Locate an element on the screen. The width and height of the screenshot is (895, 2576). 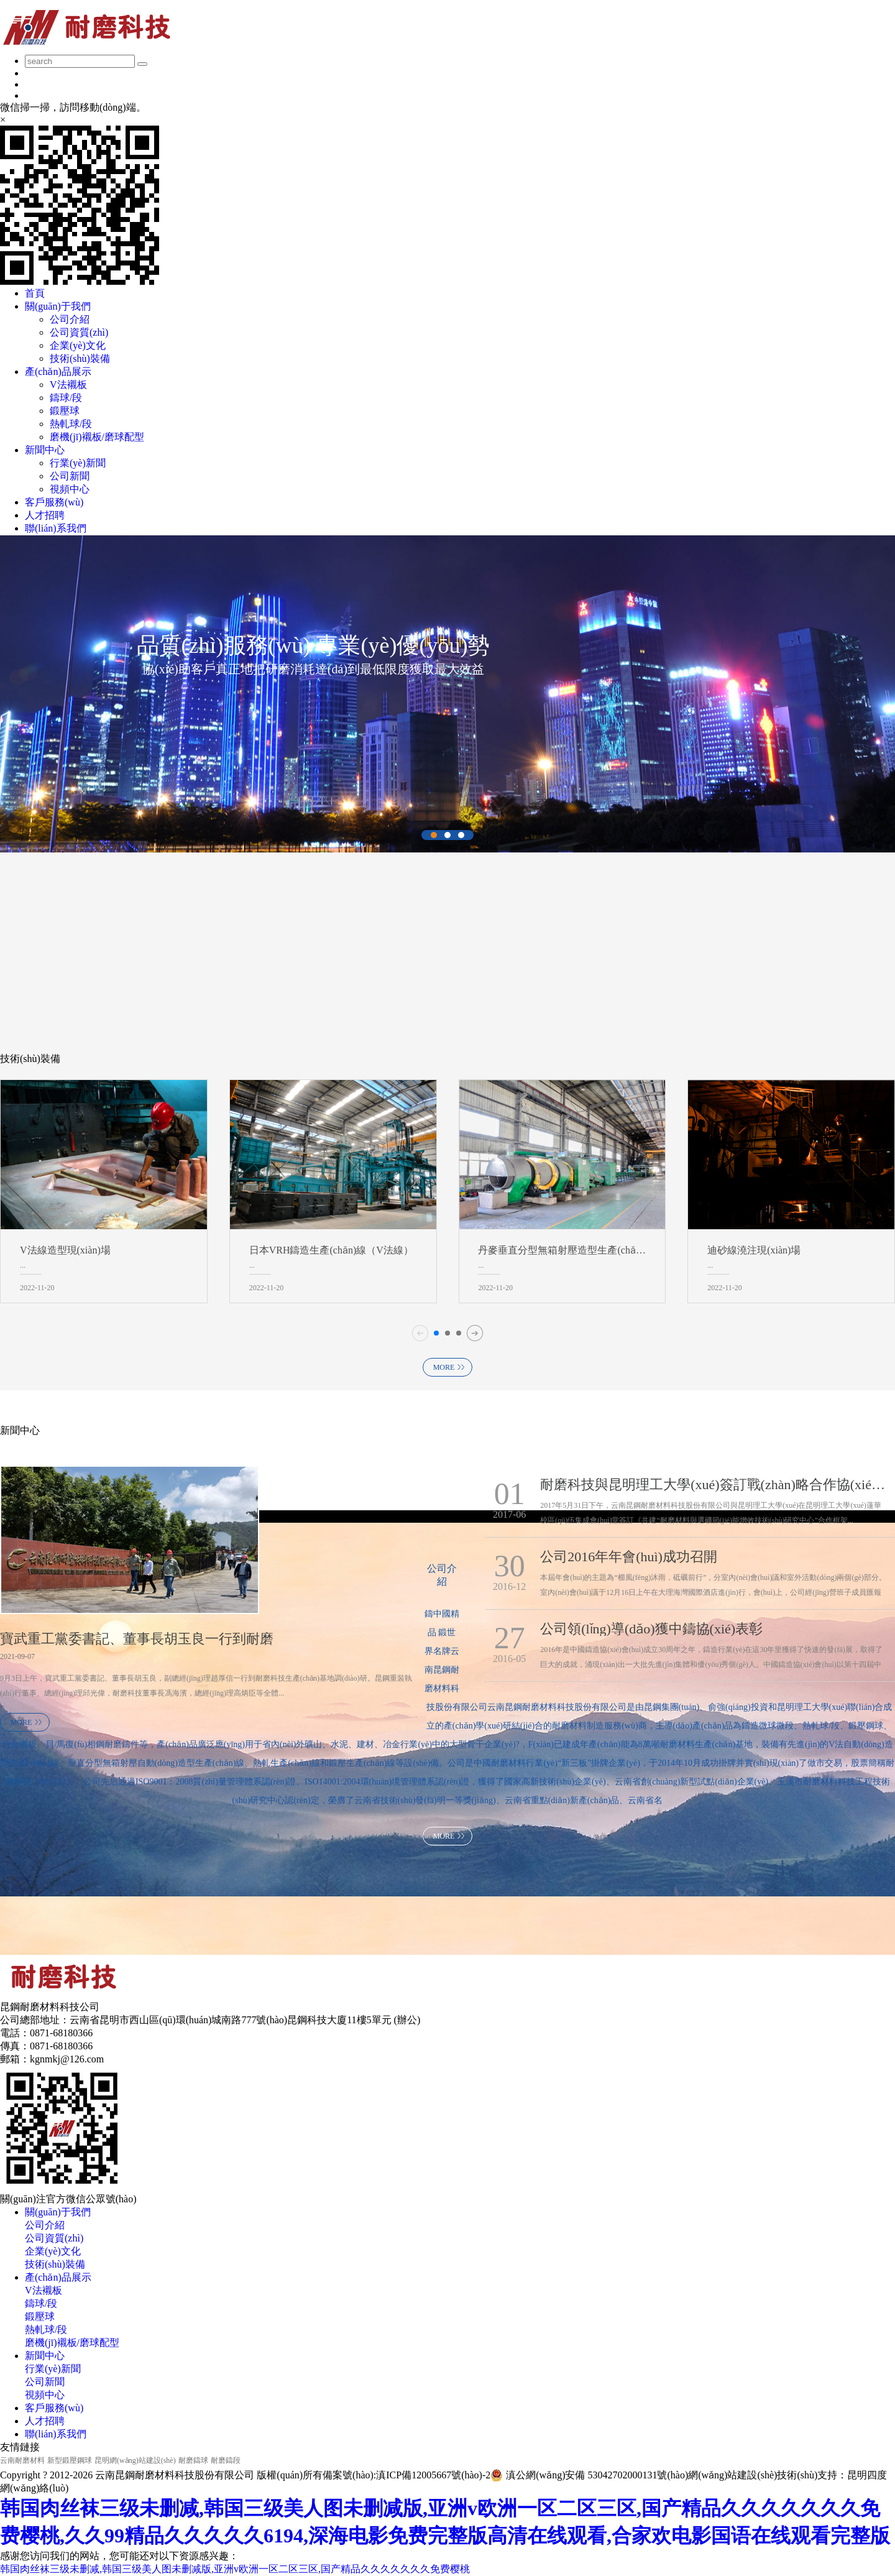
V法襯板 is located at coordinates (68, 384).